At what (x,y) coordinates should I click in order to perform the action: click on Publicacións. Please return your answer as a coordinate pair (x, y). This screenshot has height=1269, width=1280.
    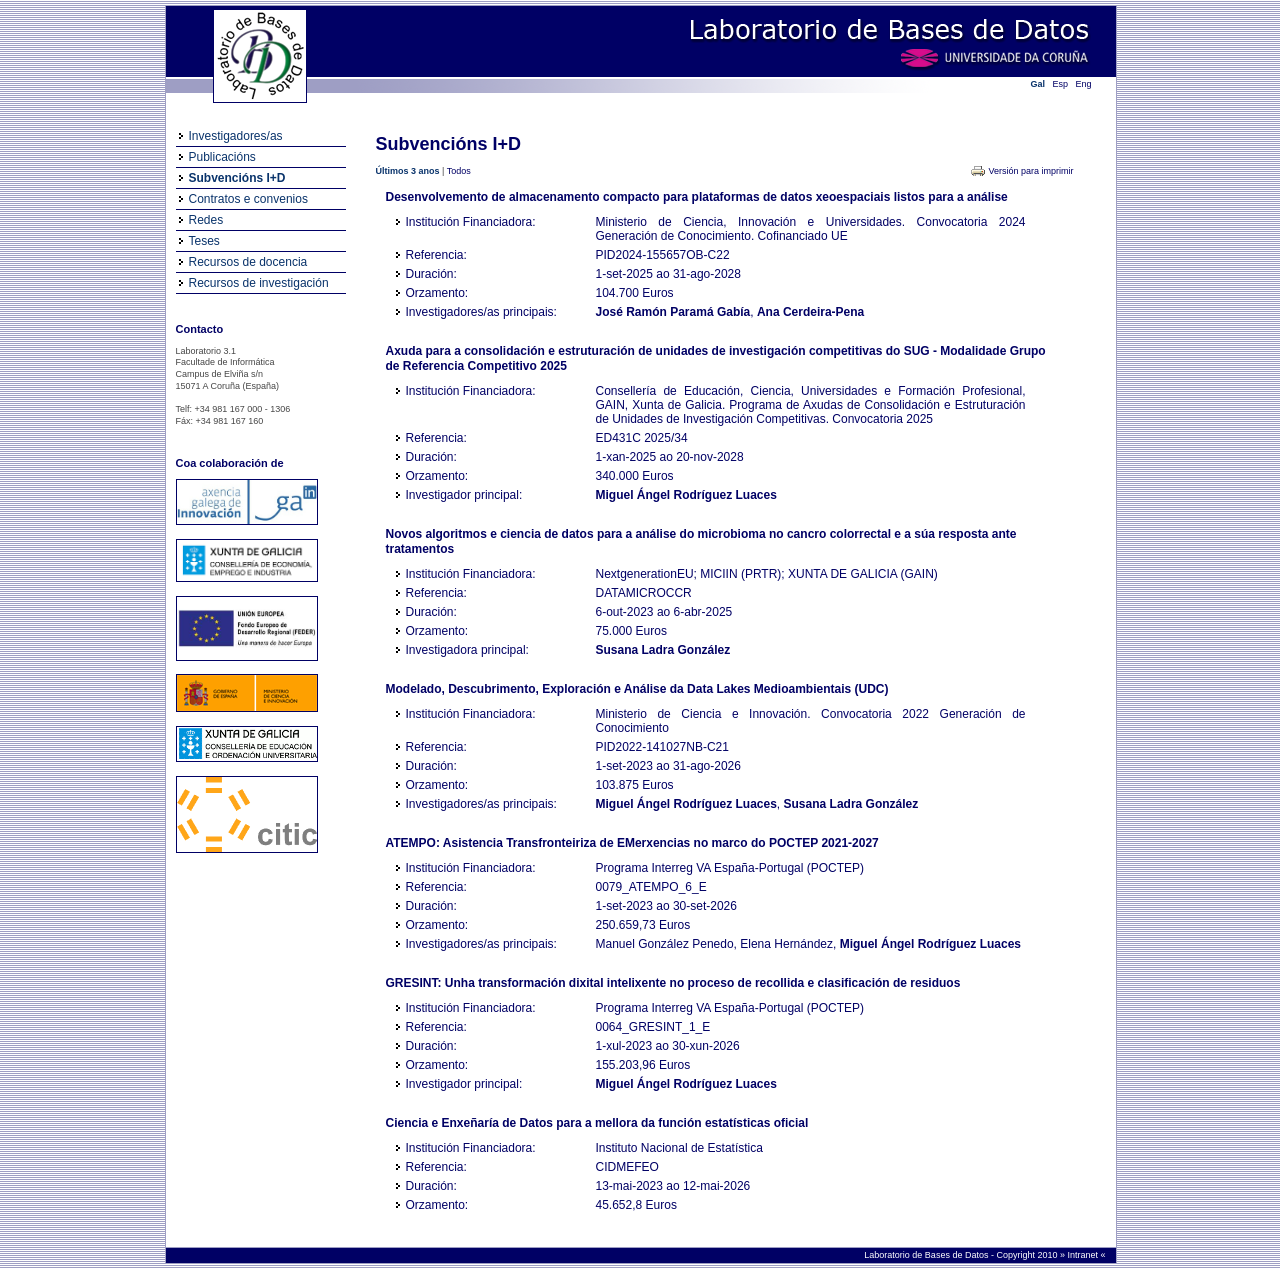
    Looking at the image, I should click on (222, 157).